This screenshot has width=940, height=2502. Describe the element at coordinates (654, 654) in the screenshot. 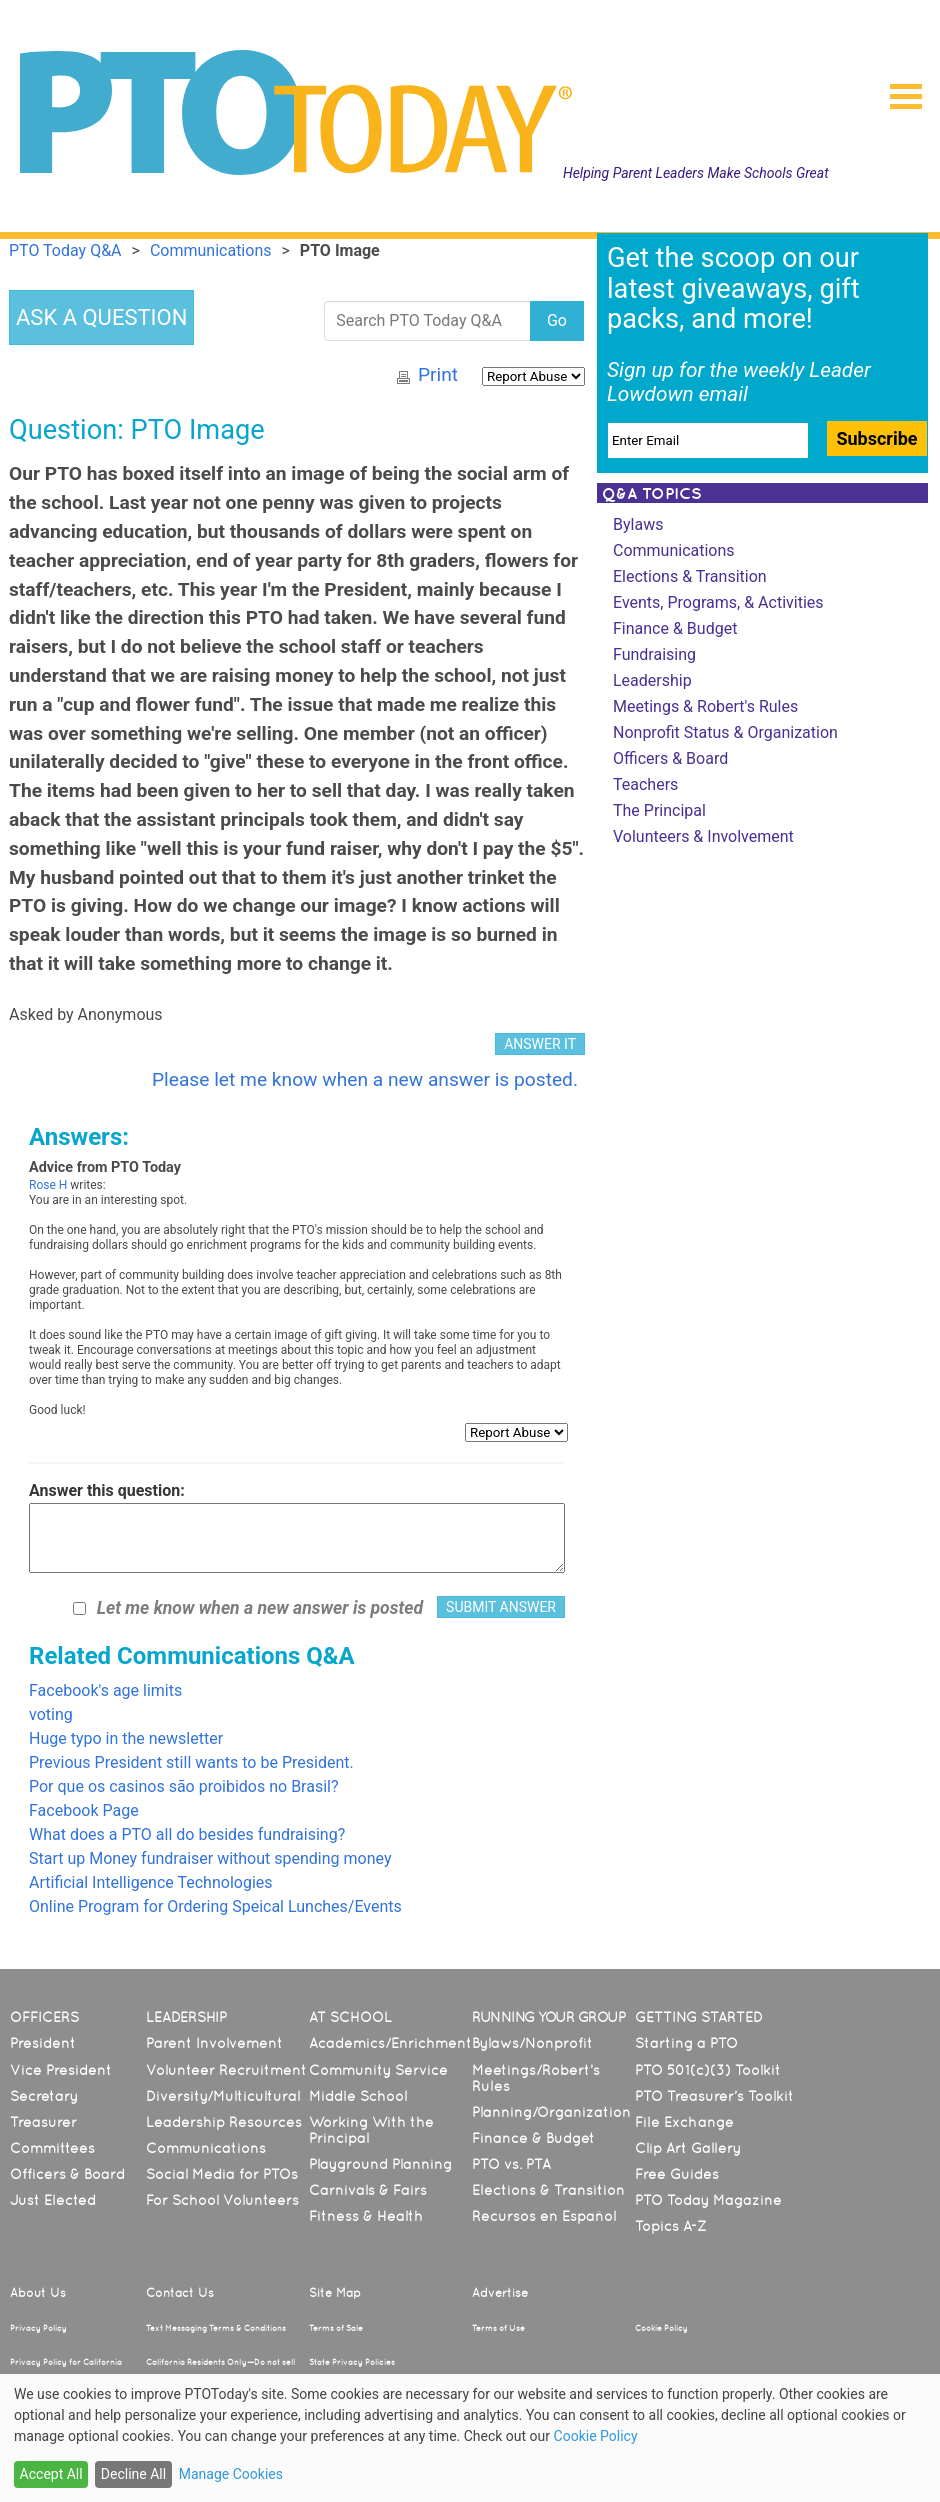

I see `Fundraising` at that location.